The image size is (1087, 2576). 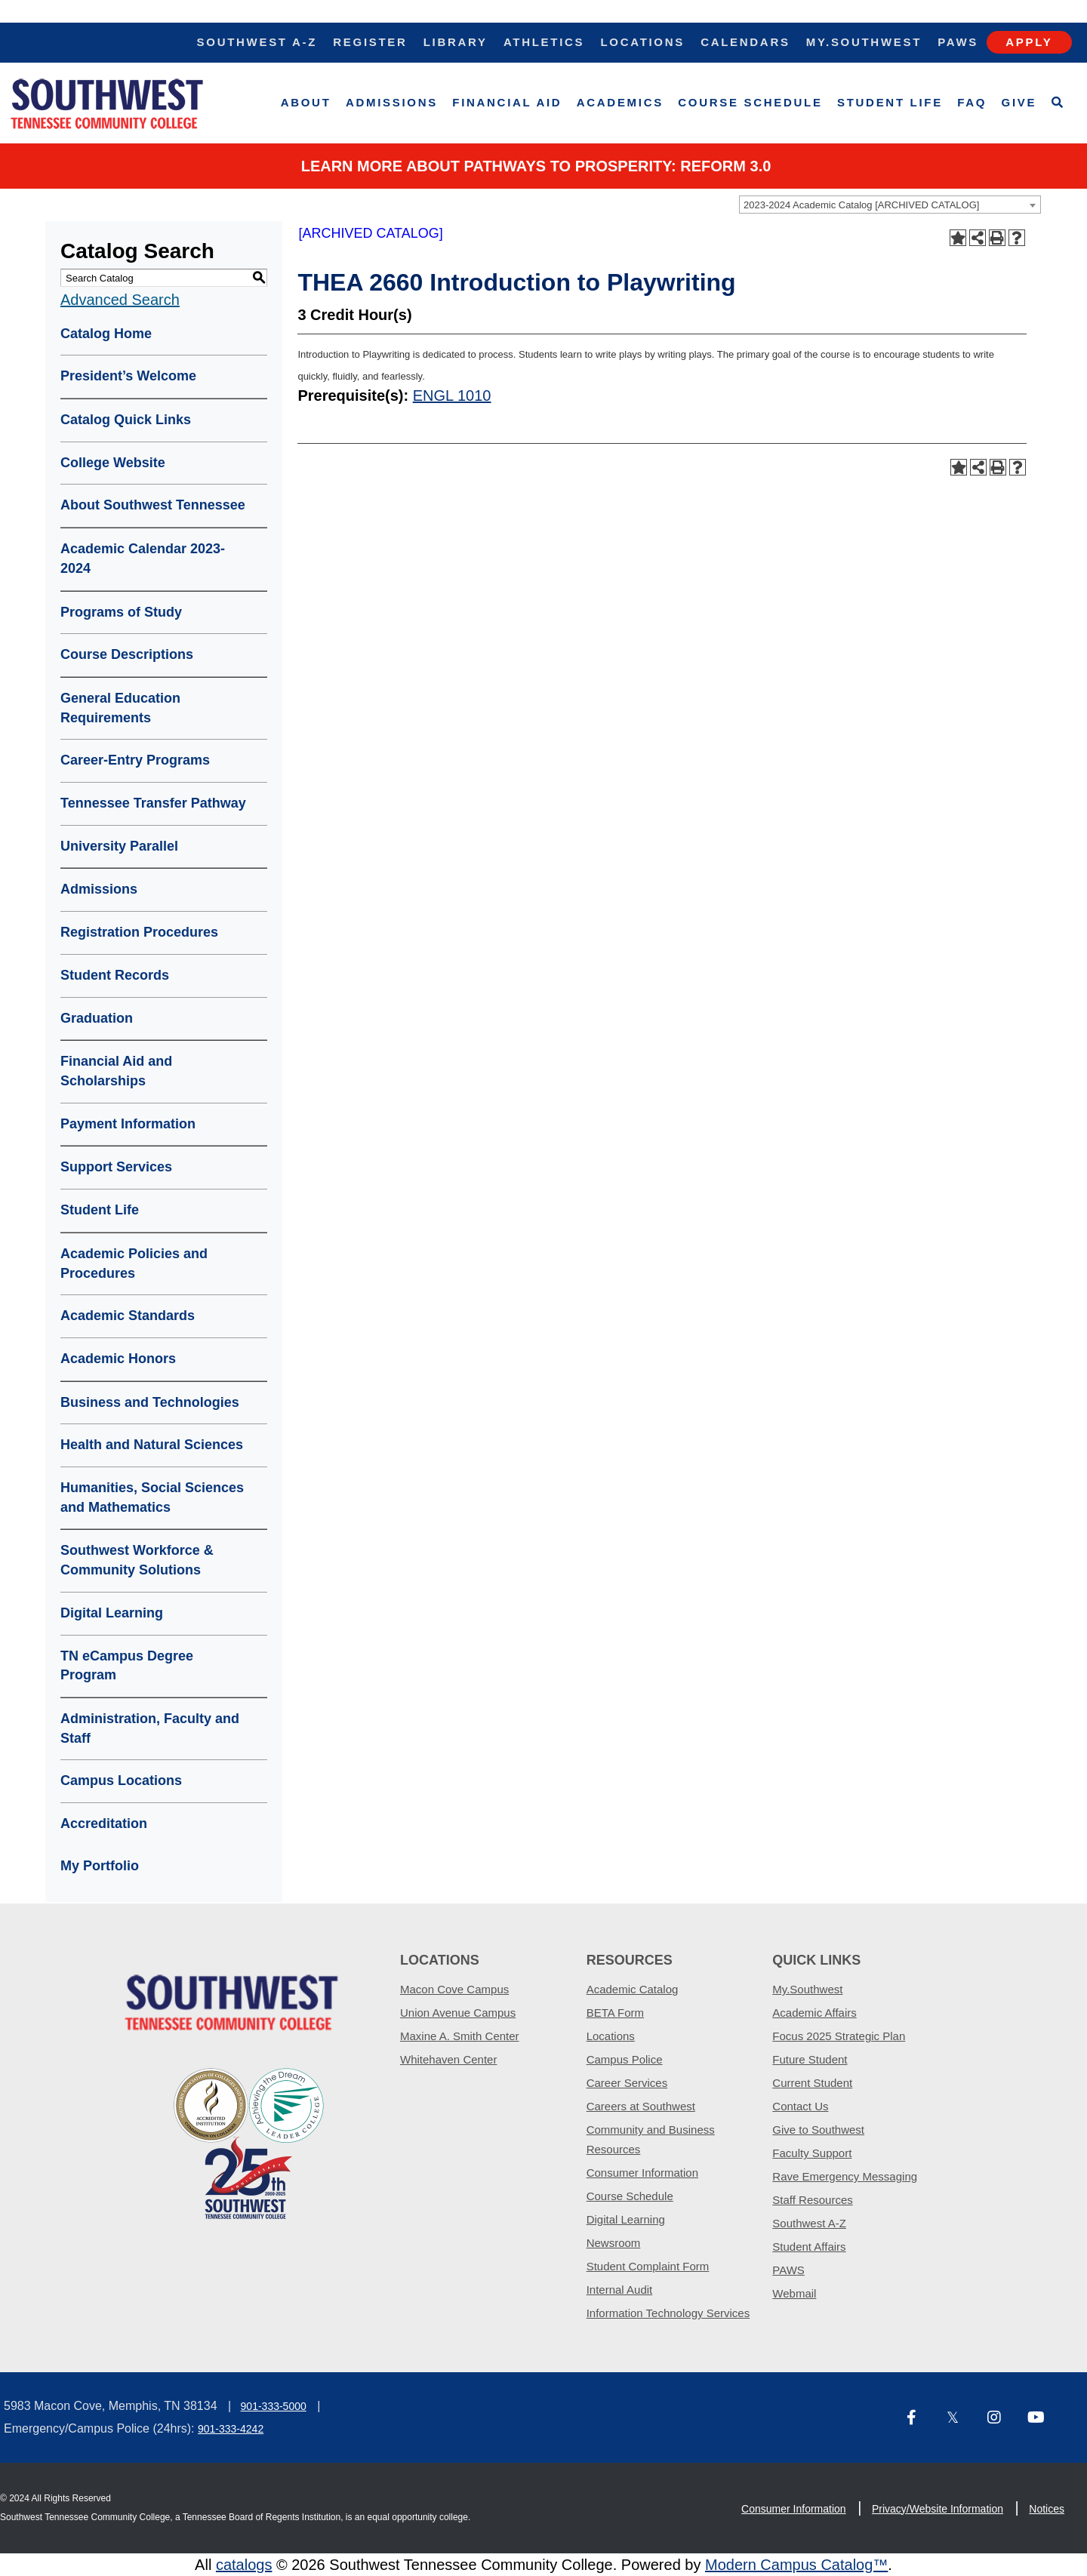 I want to click on Information Technology Services, so click(x=668, y=2313).